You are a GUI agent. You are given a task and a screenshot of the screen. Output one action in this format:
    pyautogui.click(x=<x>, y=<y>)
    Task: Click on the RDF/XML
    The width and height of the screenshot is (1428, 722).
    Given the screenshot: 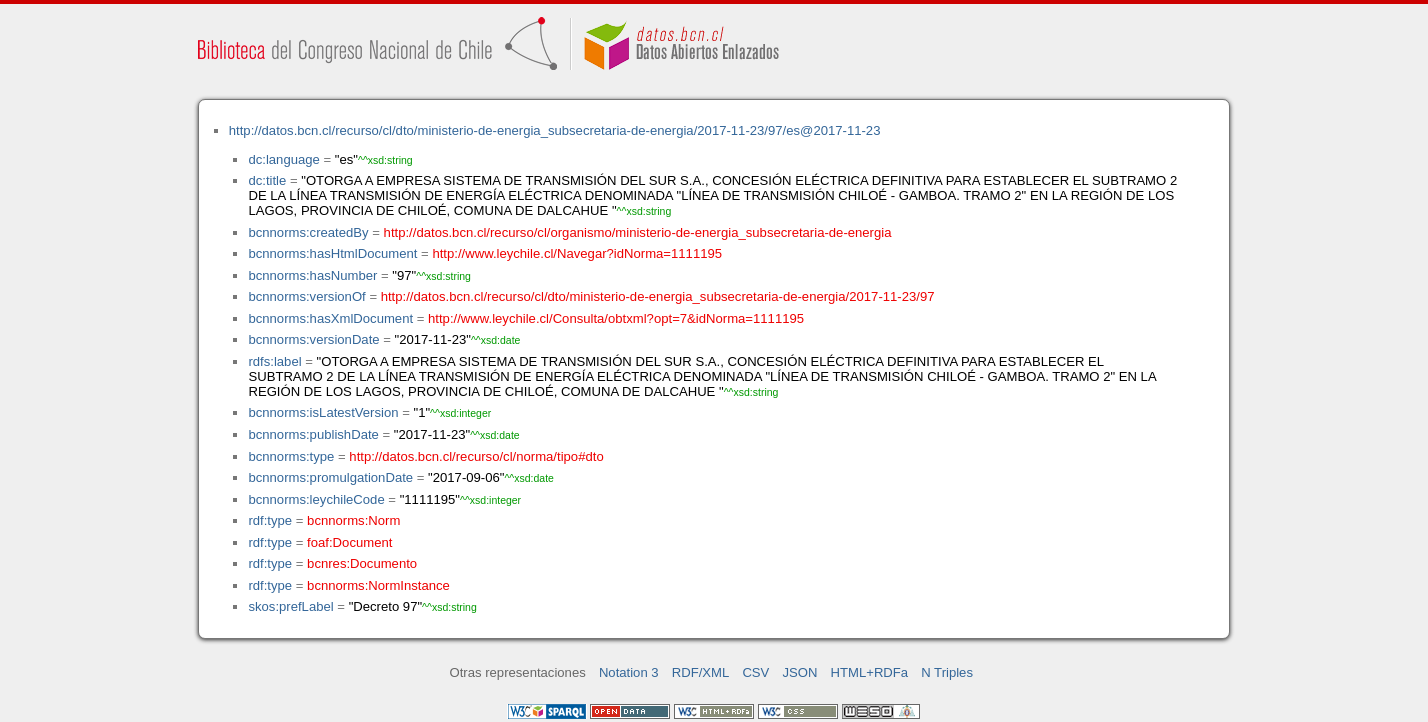 What is the action you would take?
    pyautogui.click(x=701, y=672)
    